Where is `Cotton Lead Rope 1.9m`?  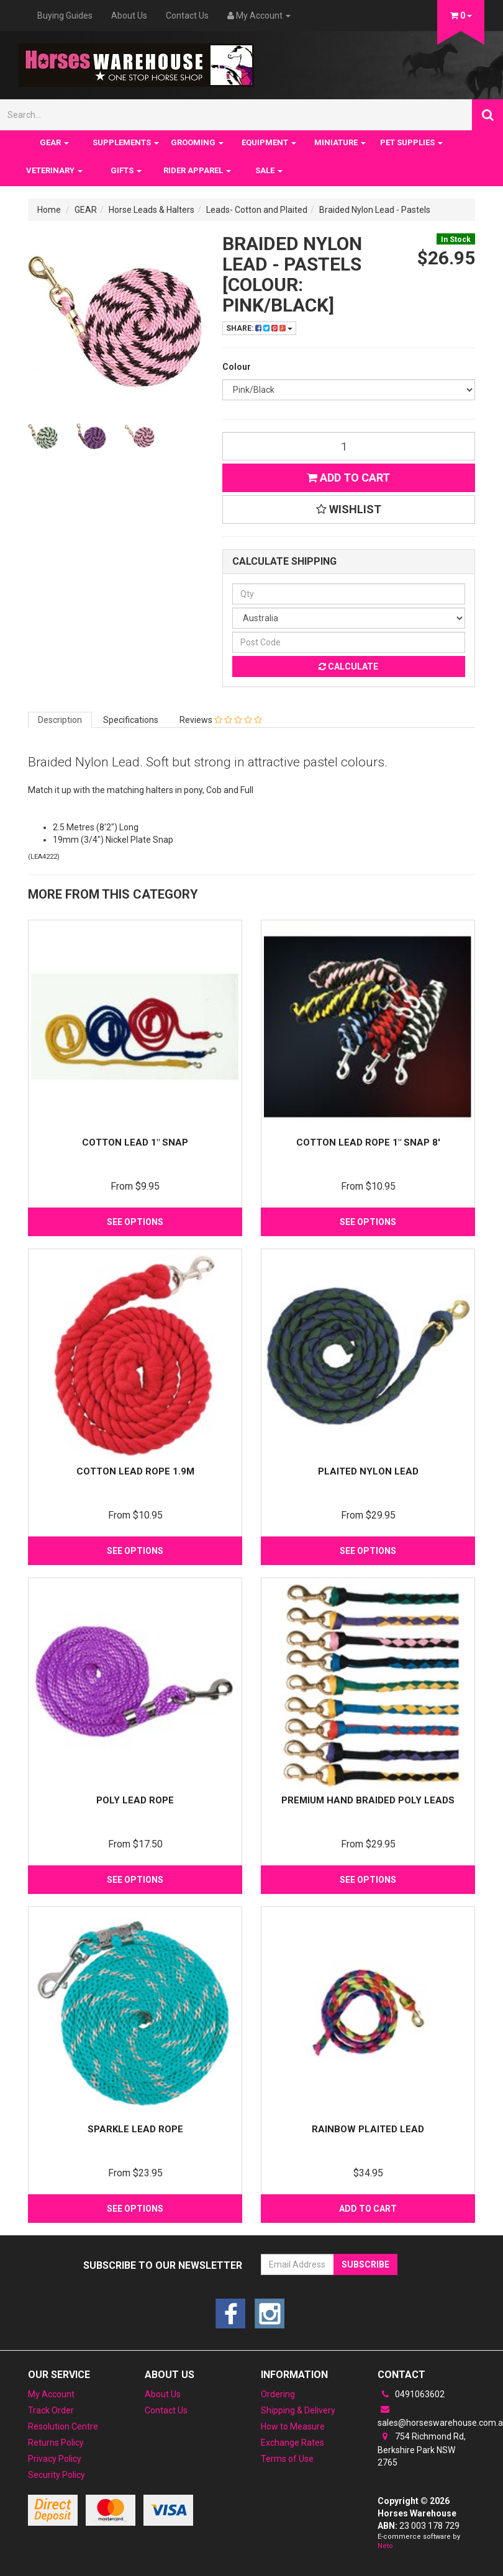 Cotton Lead Rope 1.9m is located at coordinates (135, 1471).